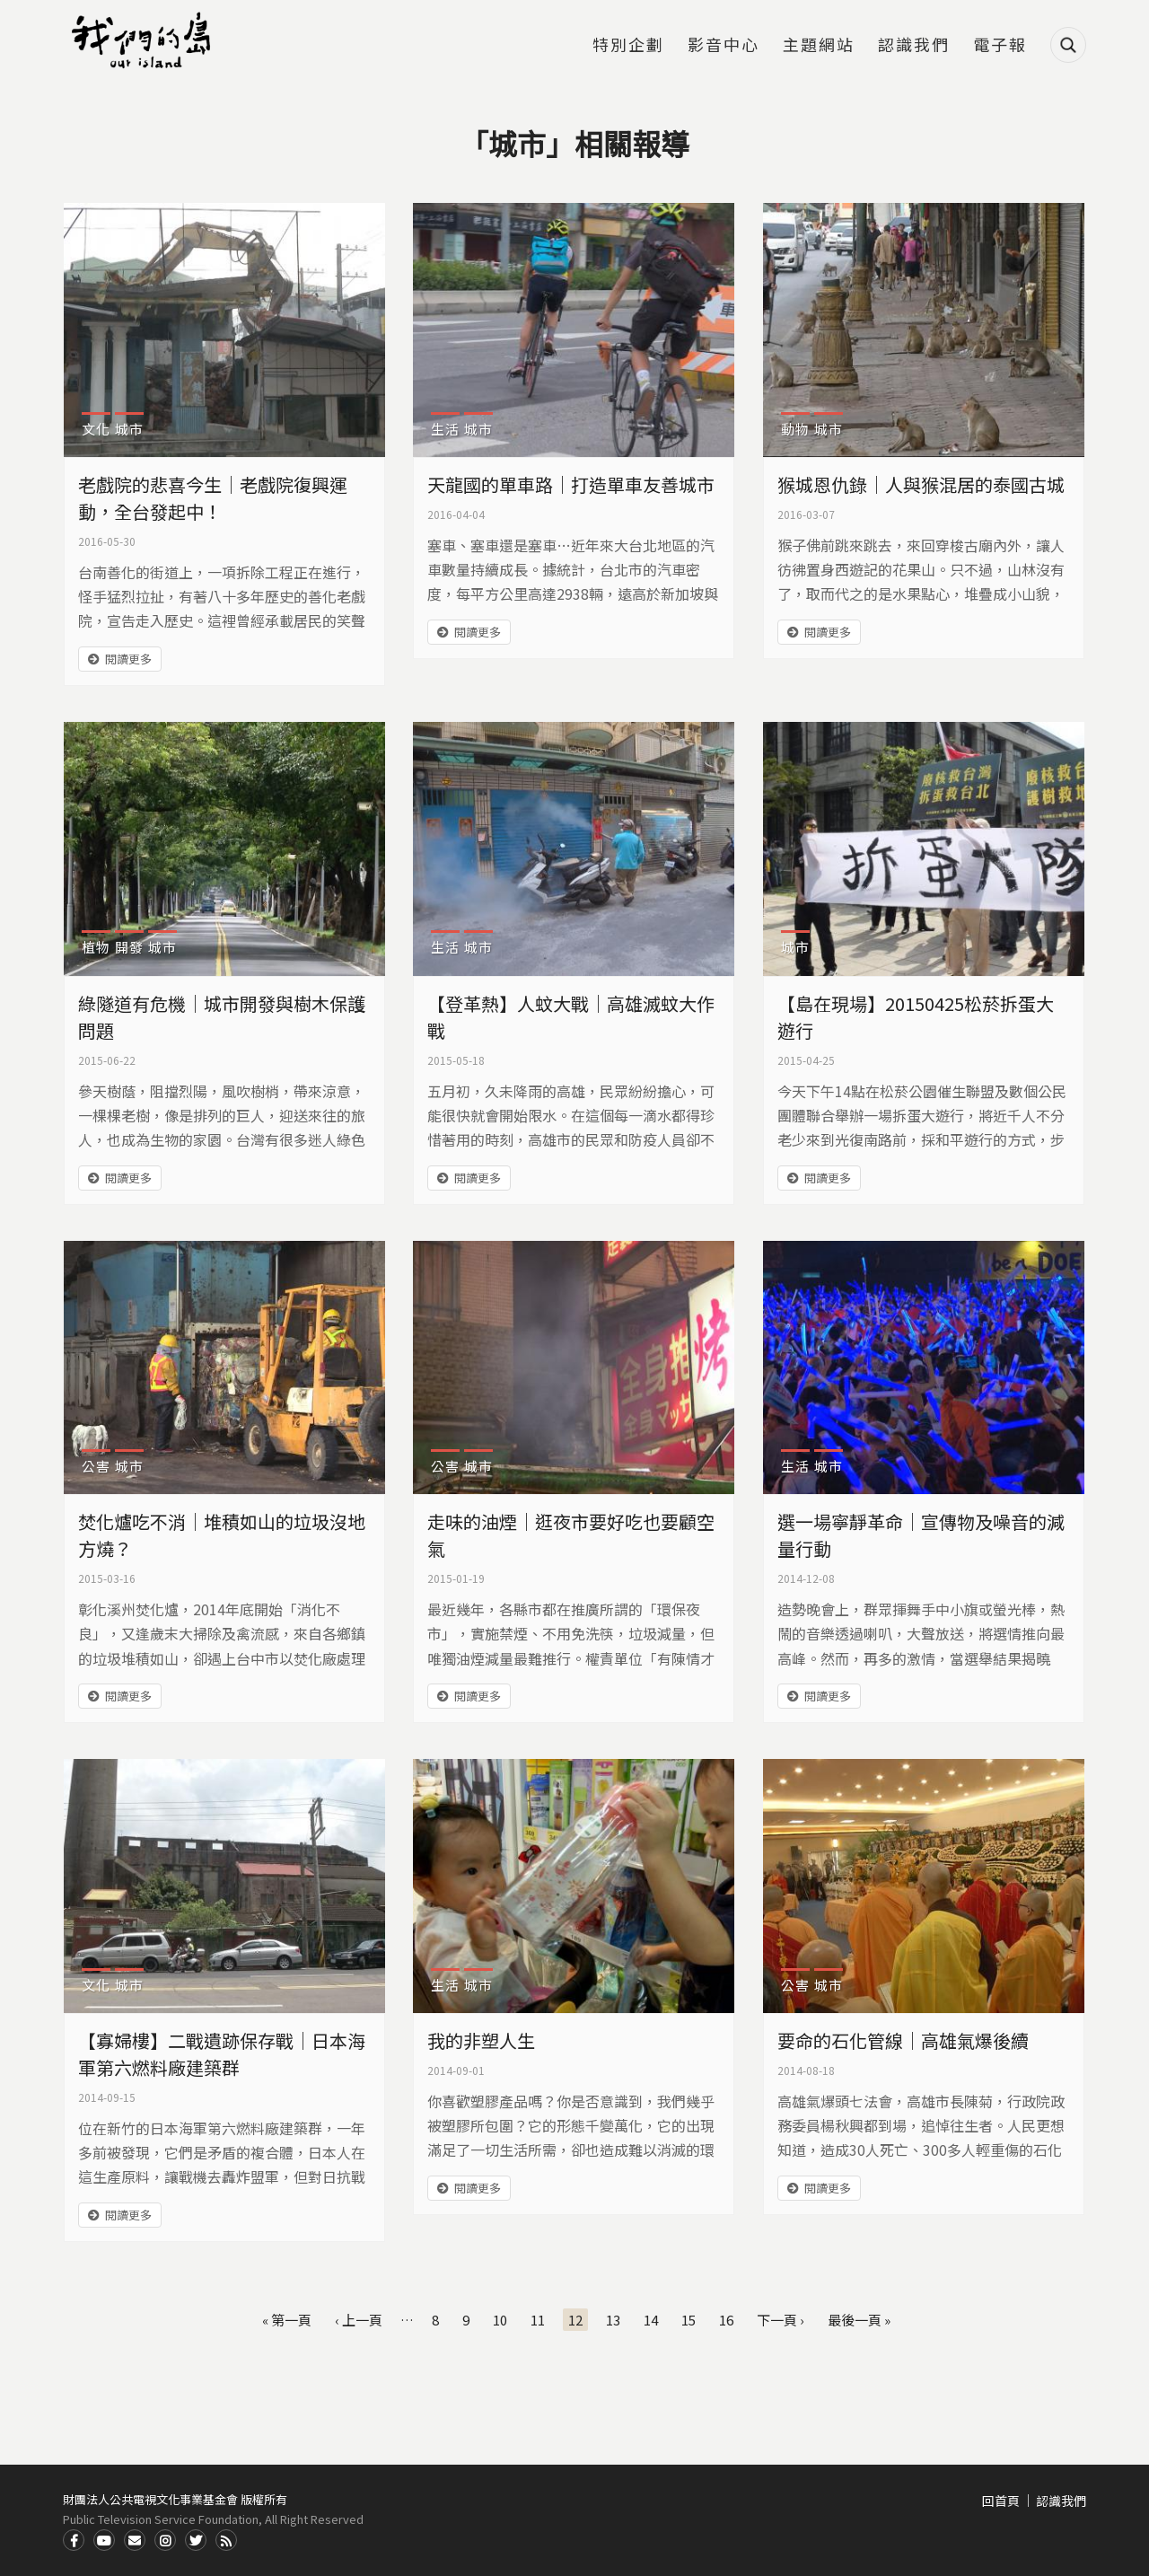  What do you see at coordinates (358, 2319) in the screenshot?
I see `‹ 上一頁` at bounding box center [358, 2319].